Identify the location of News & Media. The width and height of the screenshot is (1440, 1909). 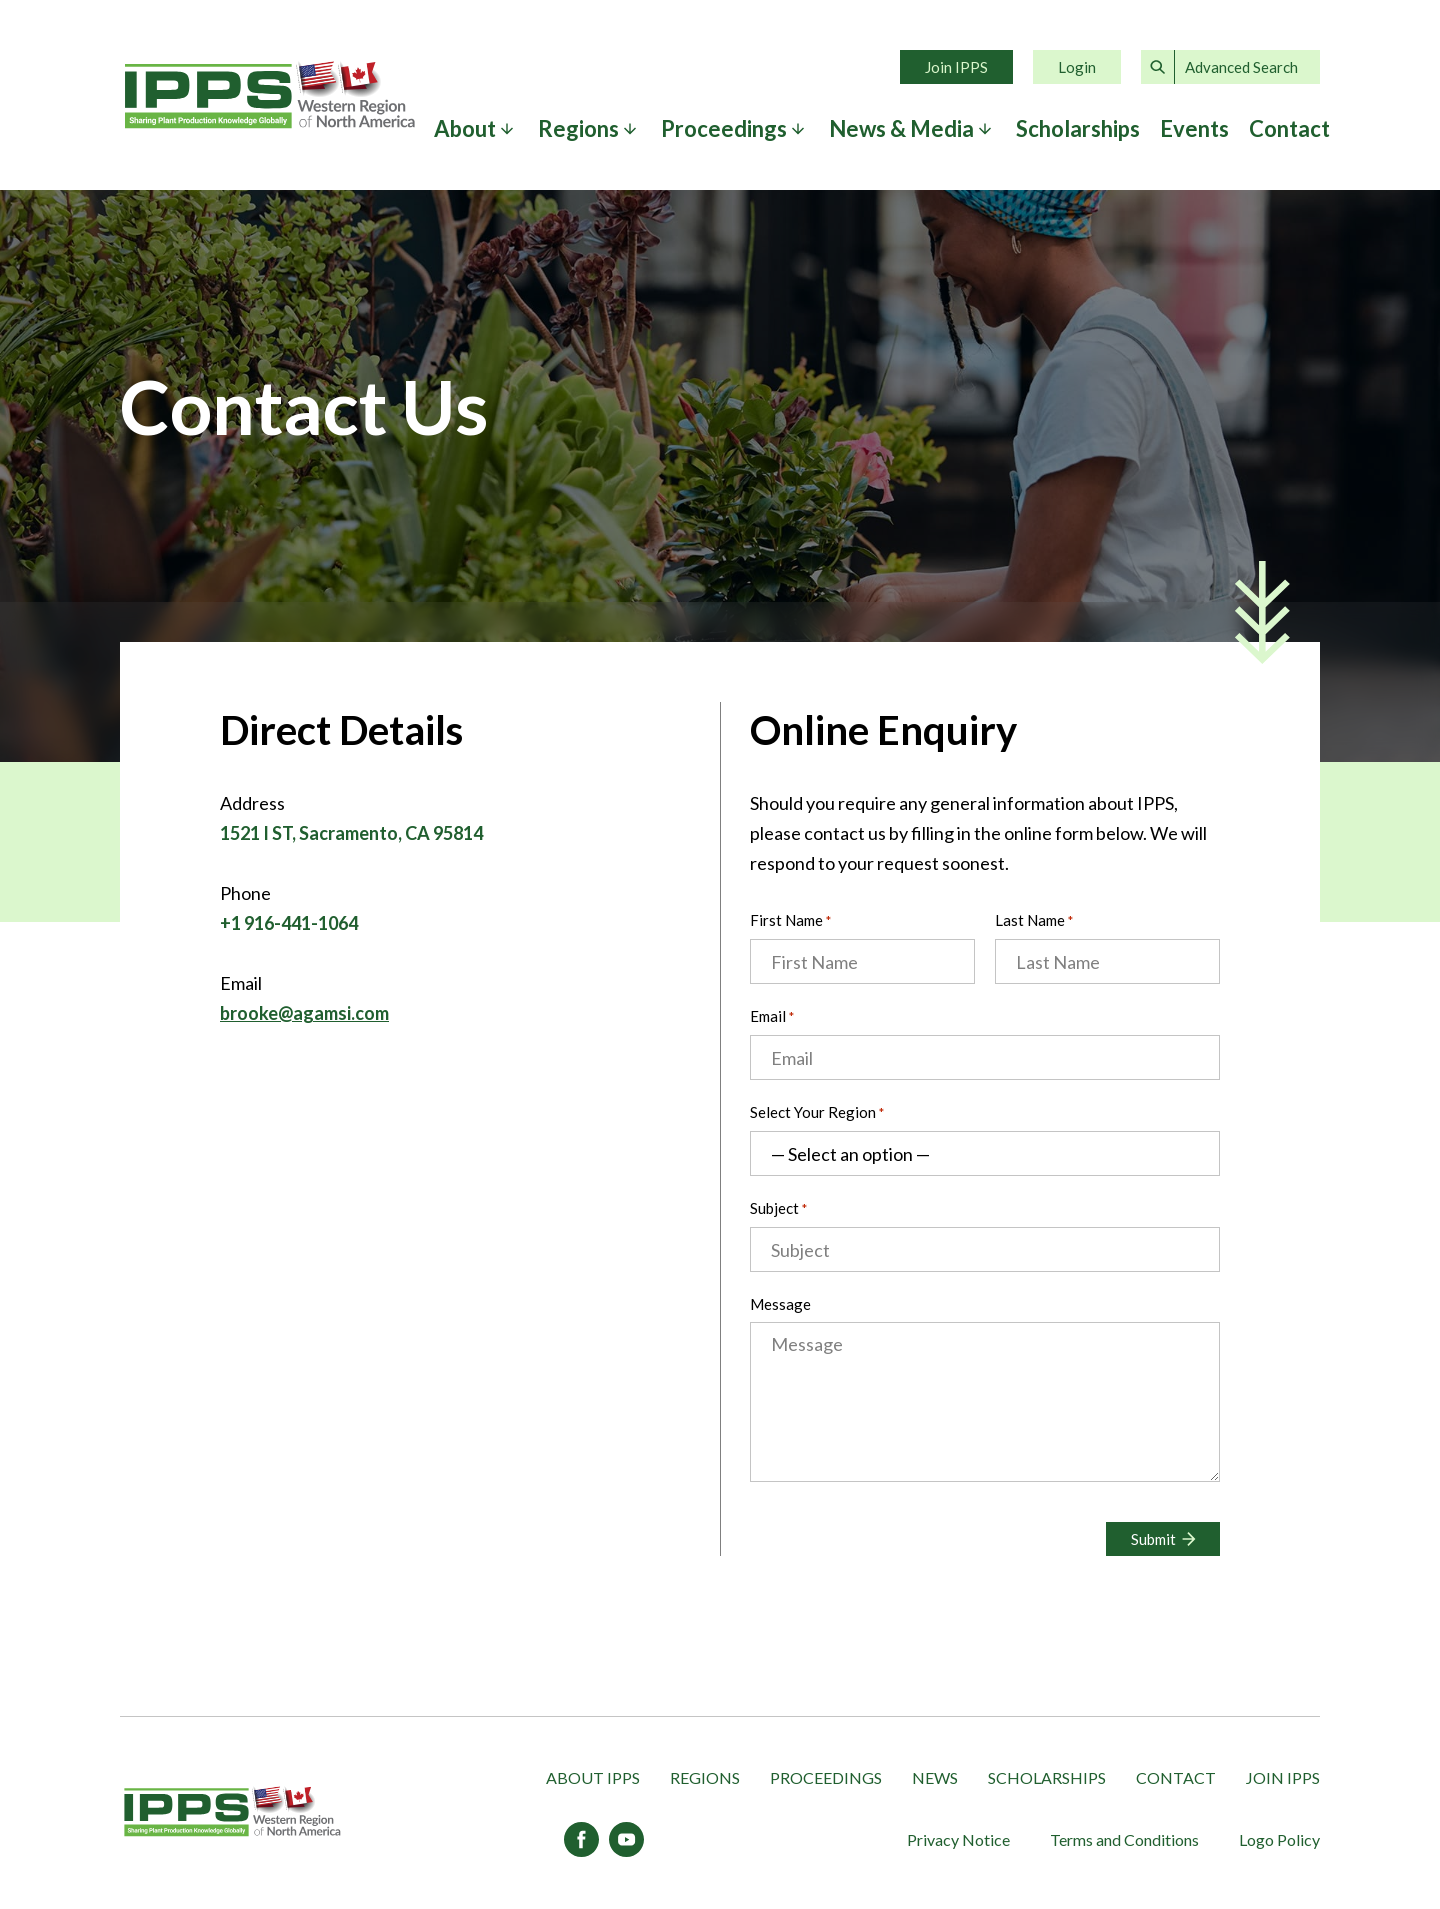
(901, 129).